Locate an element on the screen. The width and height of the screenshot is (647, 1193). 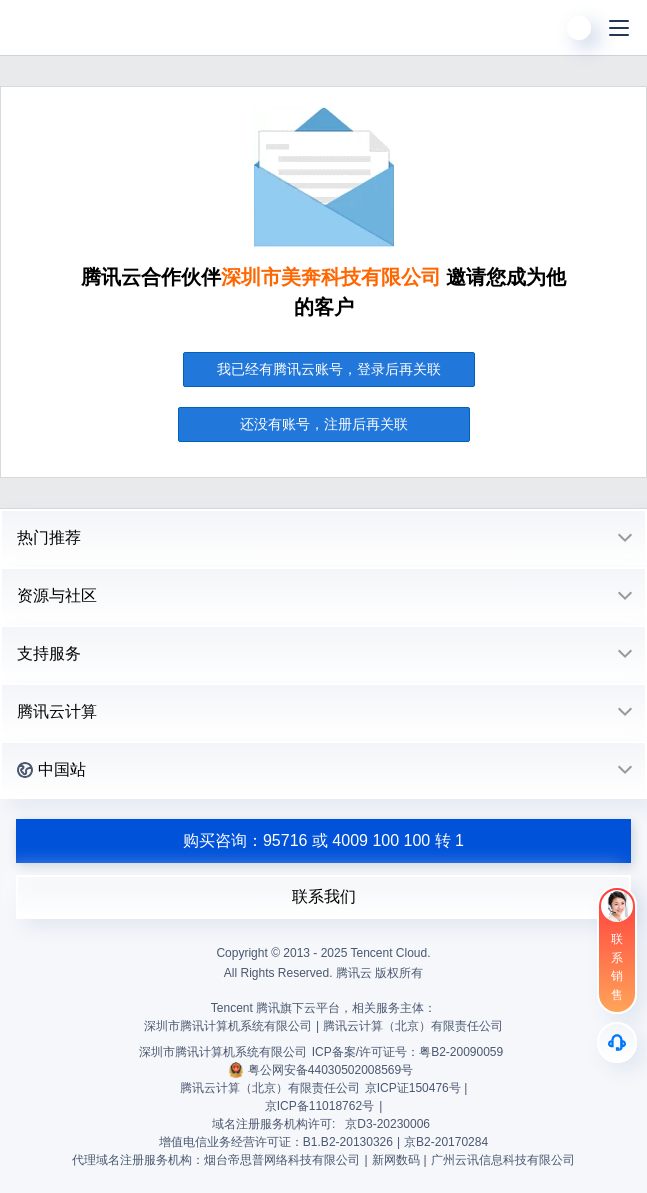
中国站 is located at coordinates (51, 769).